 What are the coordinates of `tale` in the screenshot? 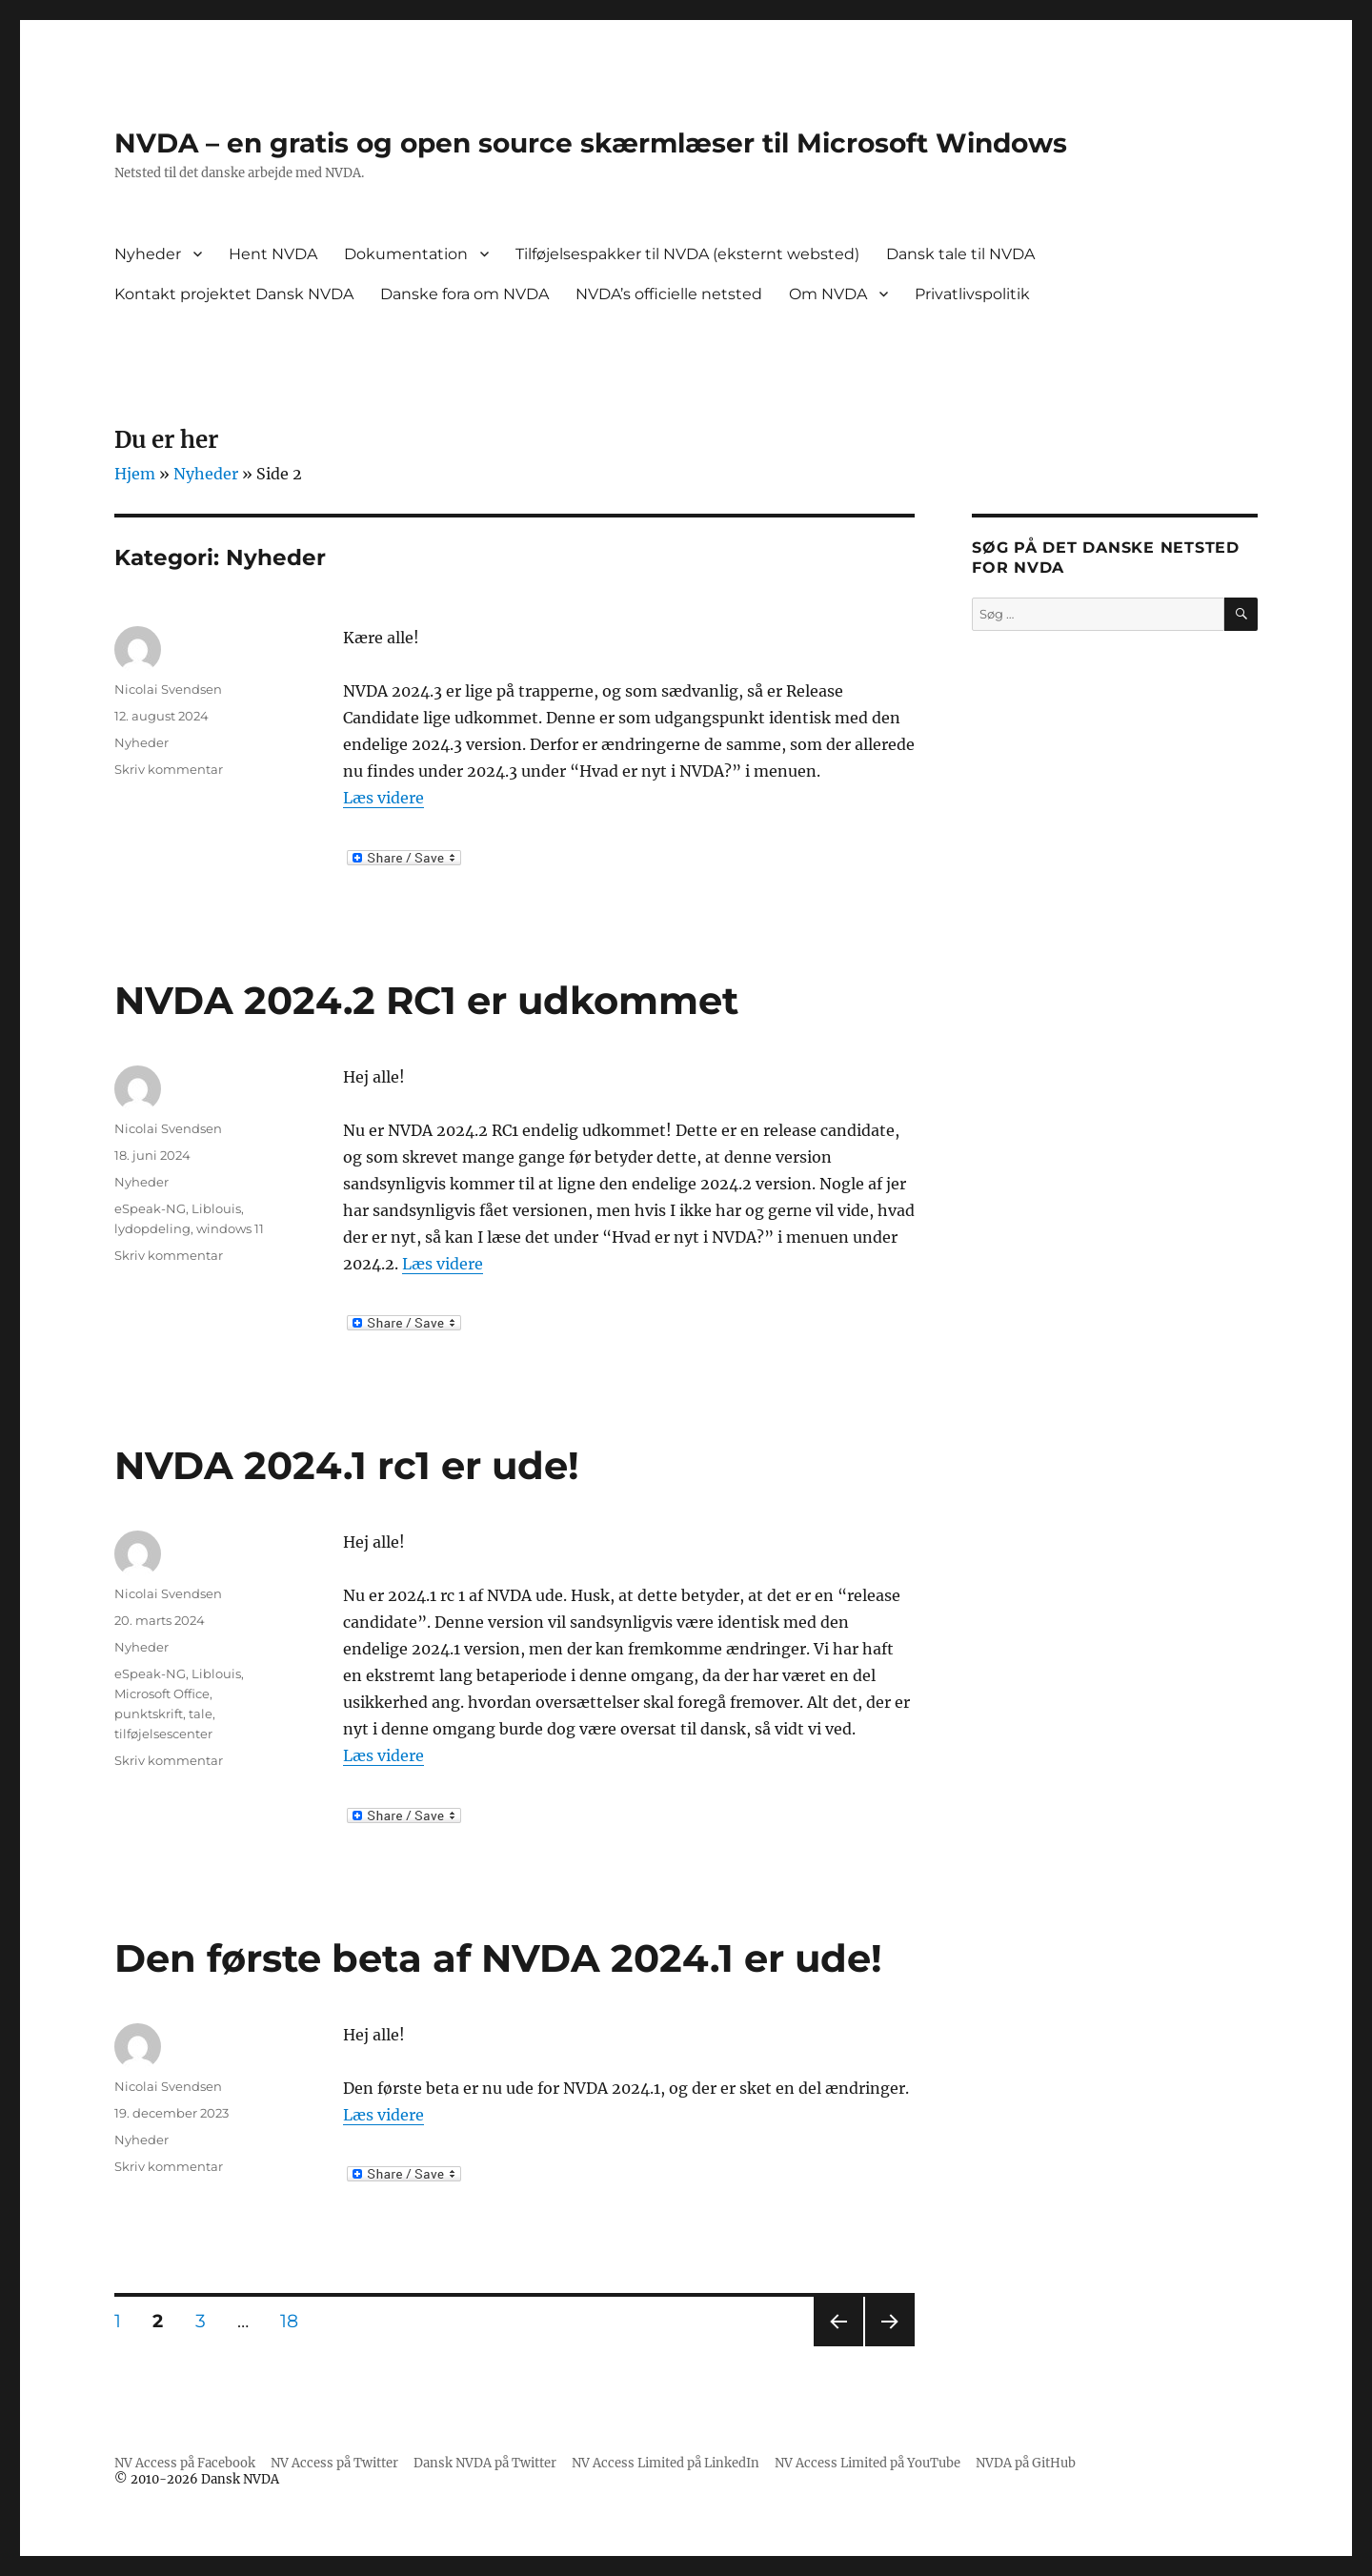 It's located at (200, 1713).